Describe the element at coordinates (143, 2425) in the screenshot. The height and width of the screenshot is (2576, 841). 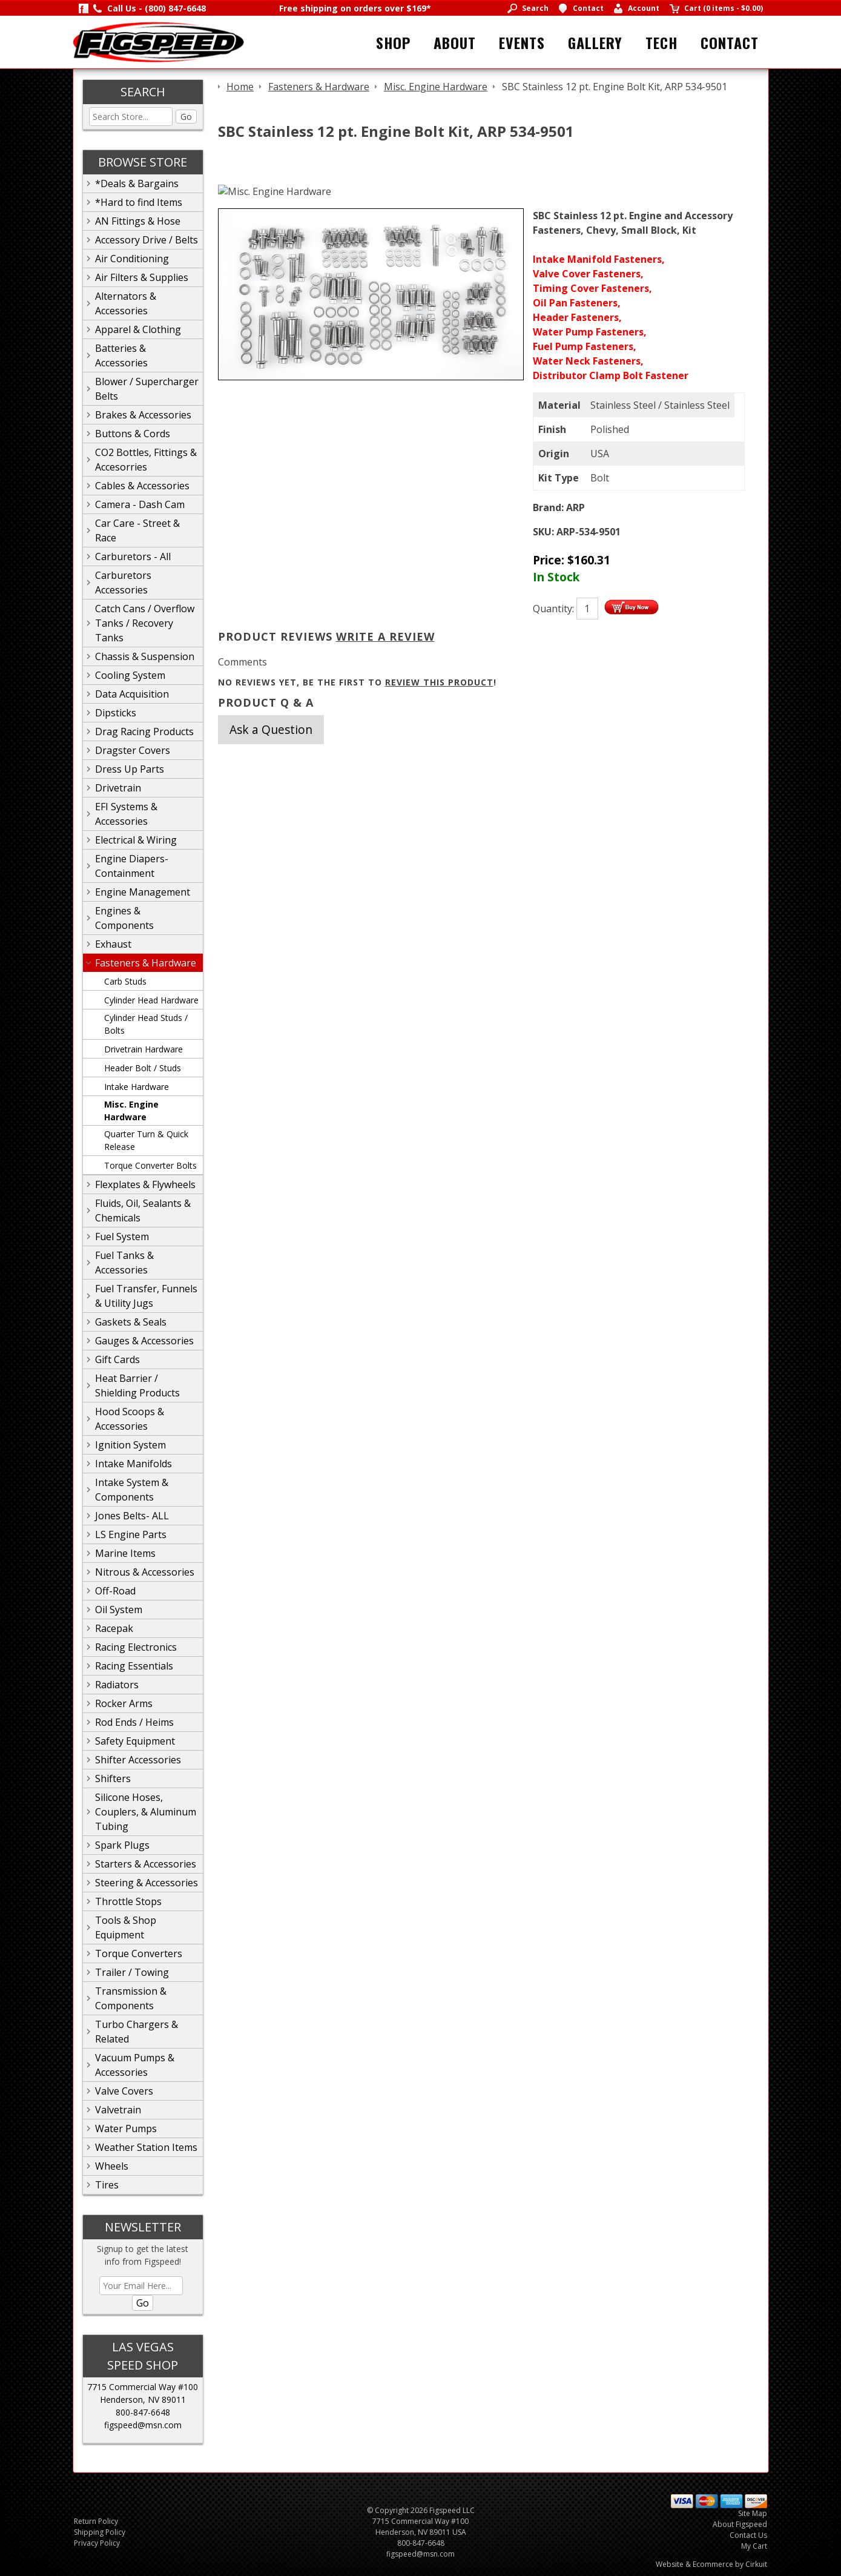
I see `figspeed@msn.com` at that location.